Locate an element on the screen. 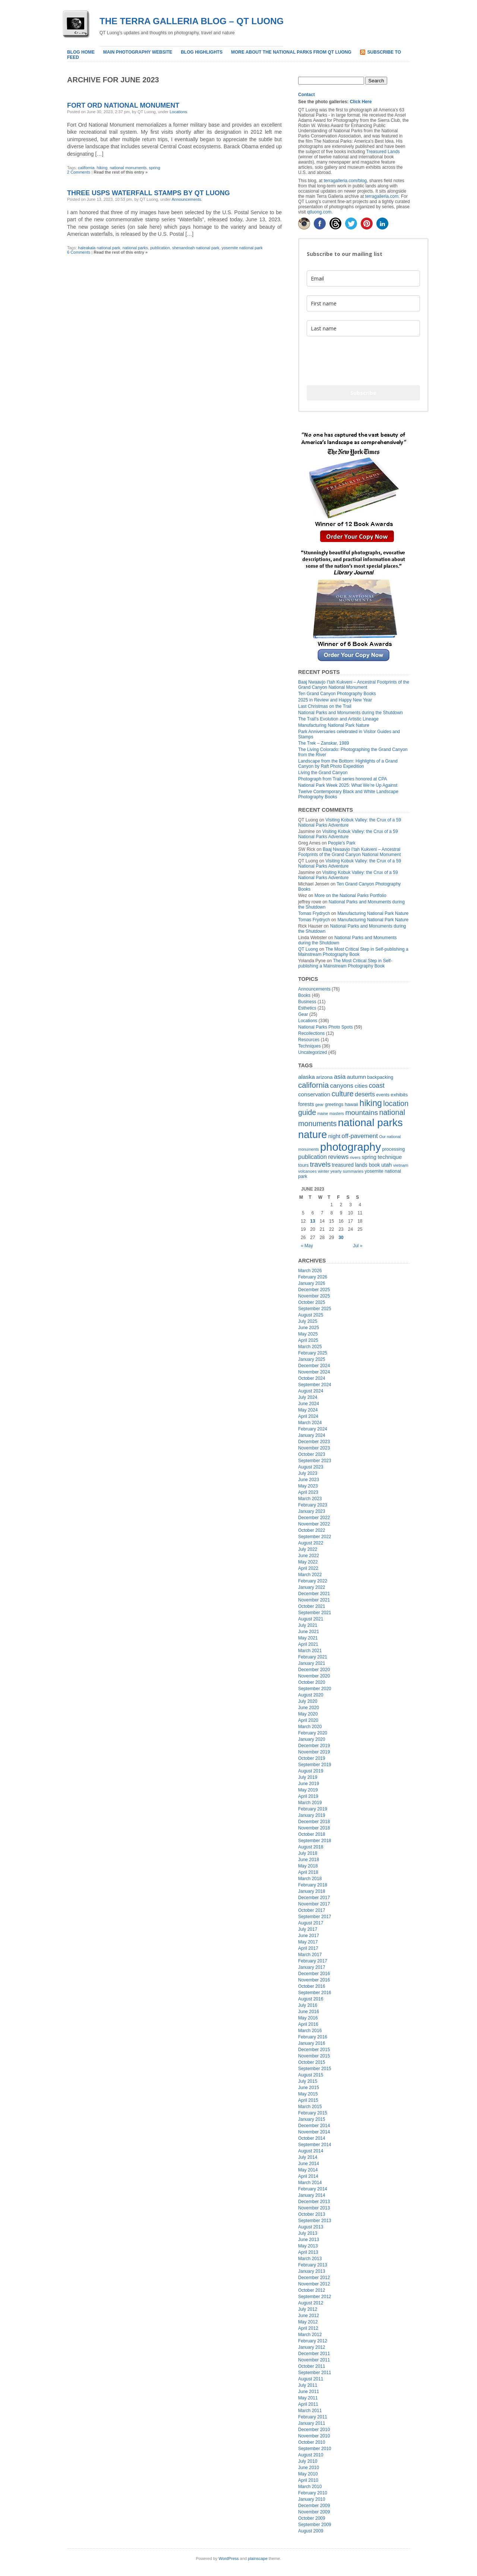  February 2021 is located at coordinates (312, 1657).